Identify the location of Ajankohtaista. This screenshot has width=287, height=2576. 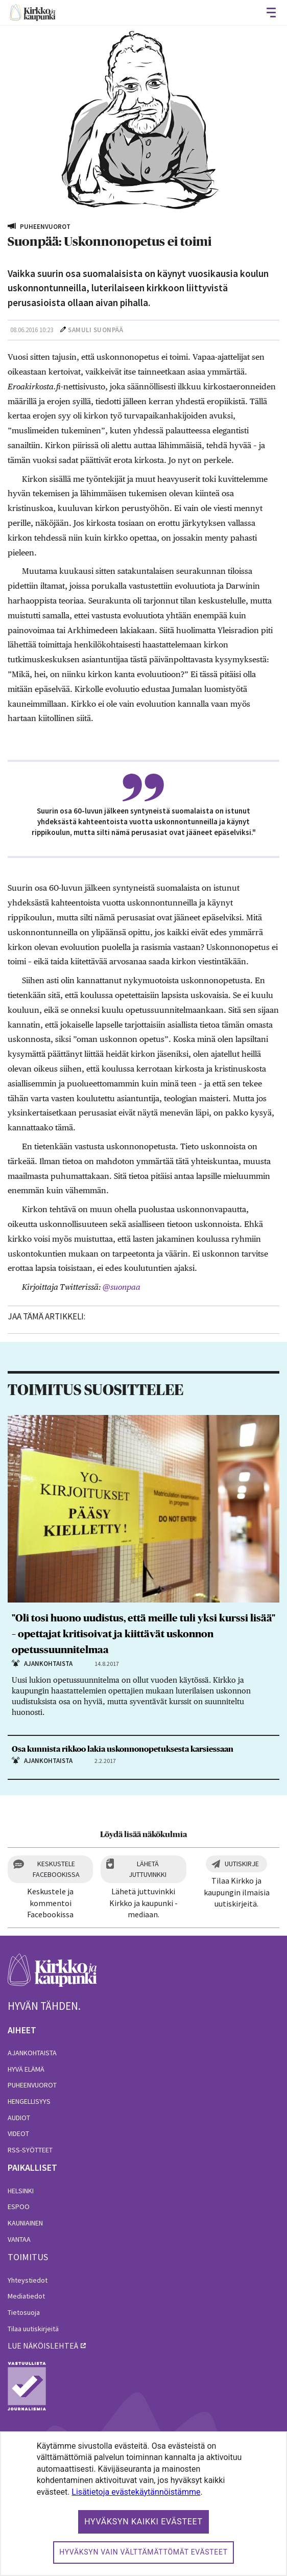
(32, 2052).